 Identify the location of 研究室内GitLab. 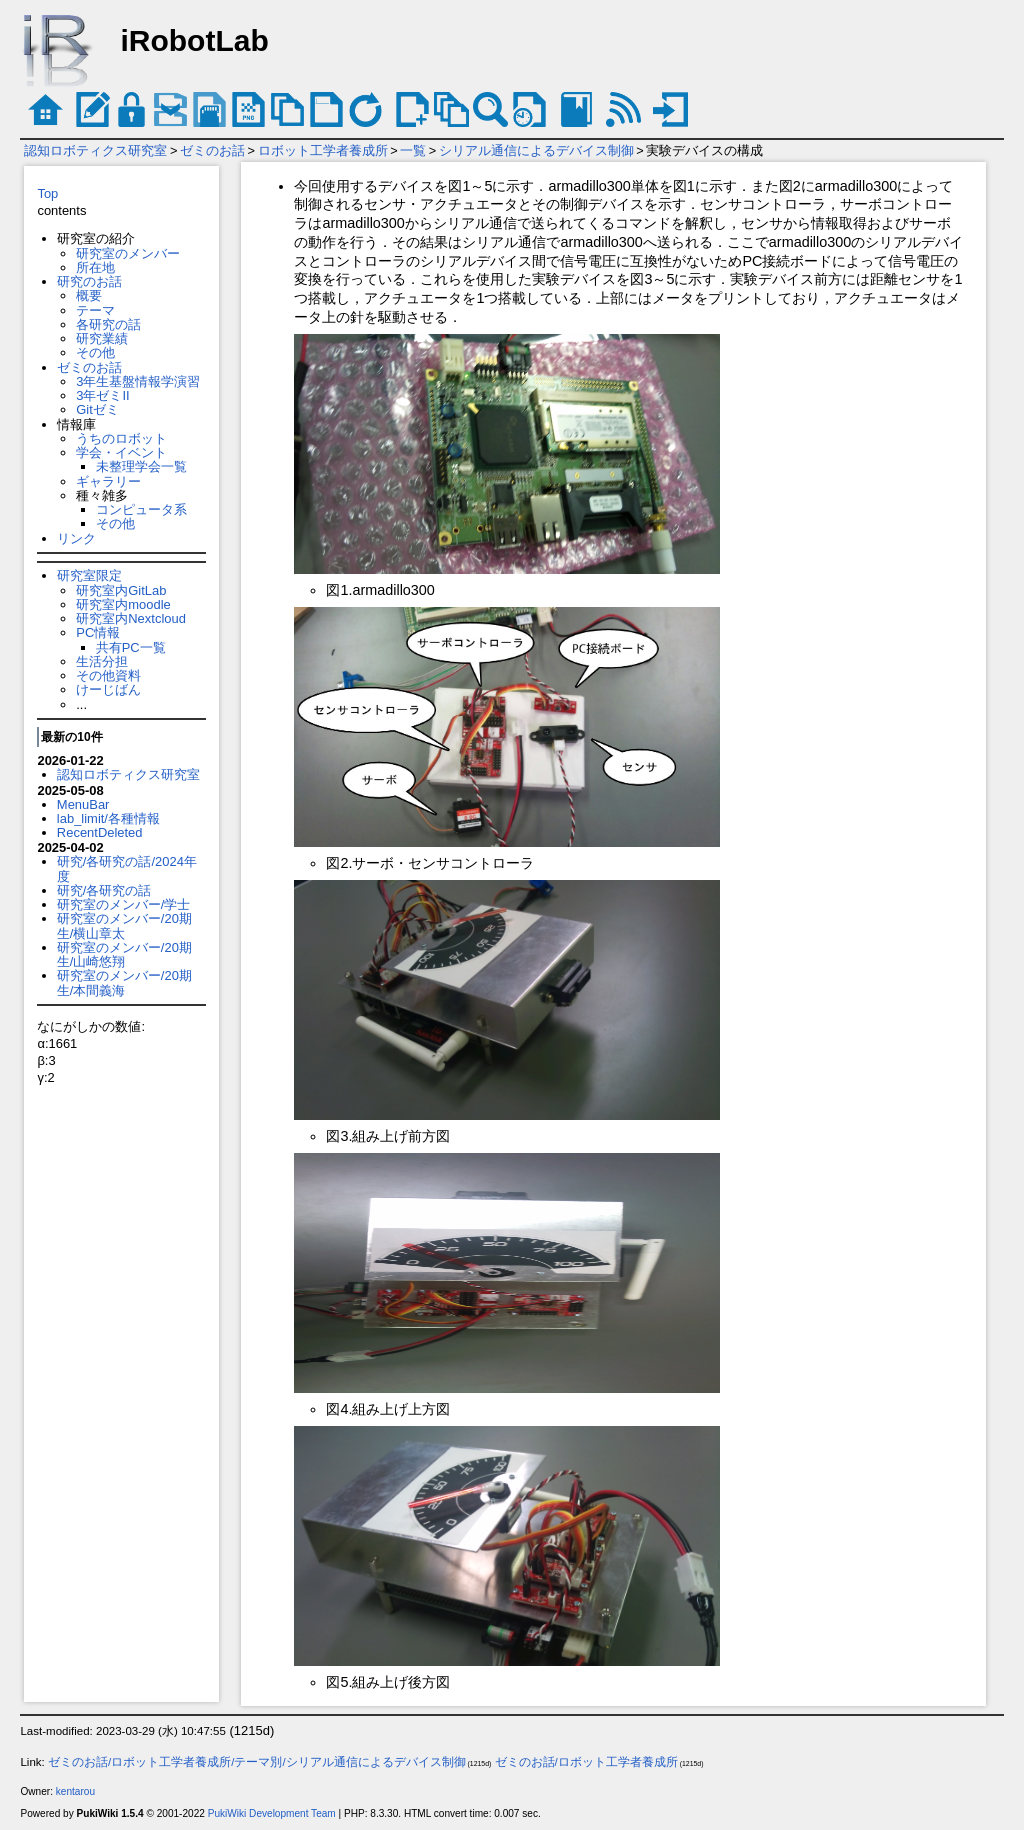
(121, 590).